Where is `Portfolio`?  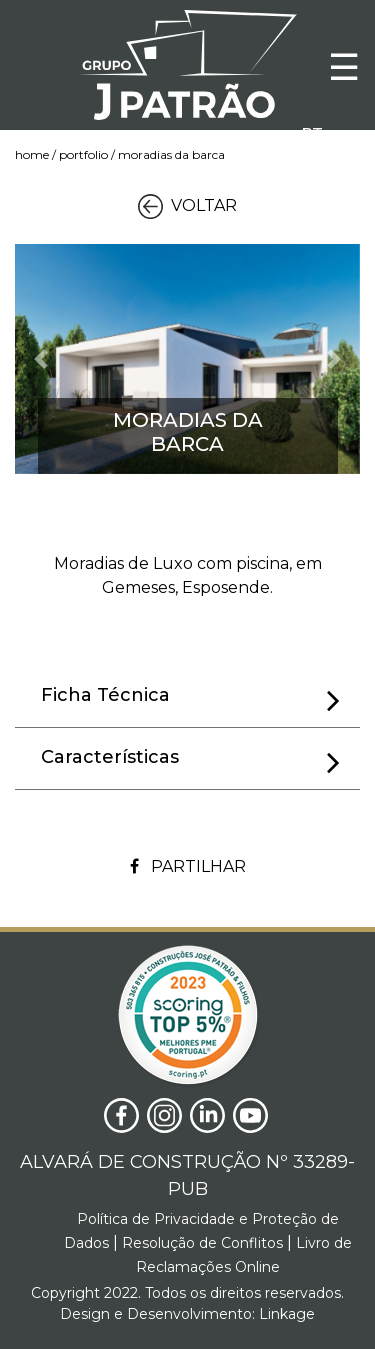
Portfolio is located at coordinates (83, 154).